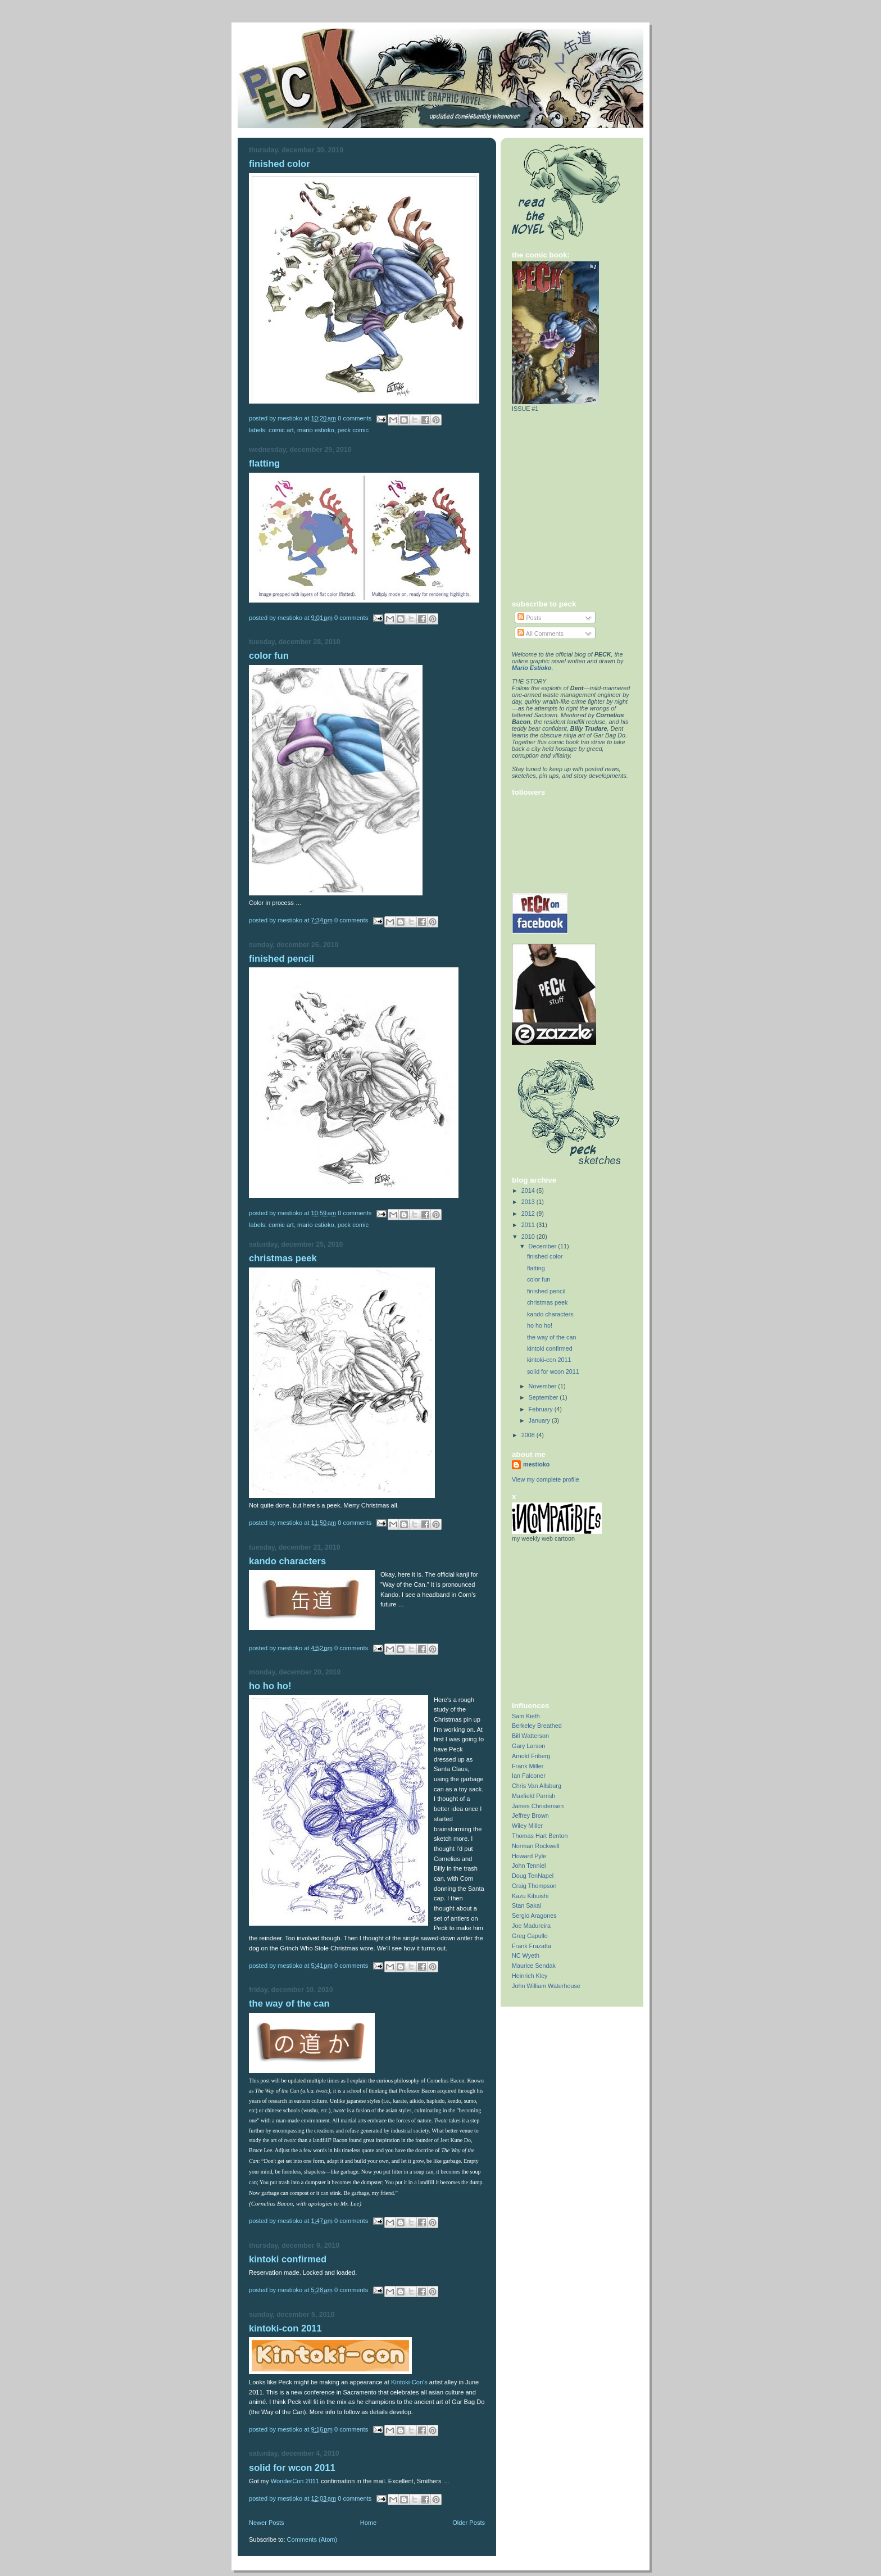 This screenshot has width=881, height=2576. I want to click on Arnold Friberg, so click(531, 1756).